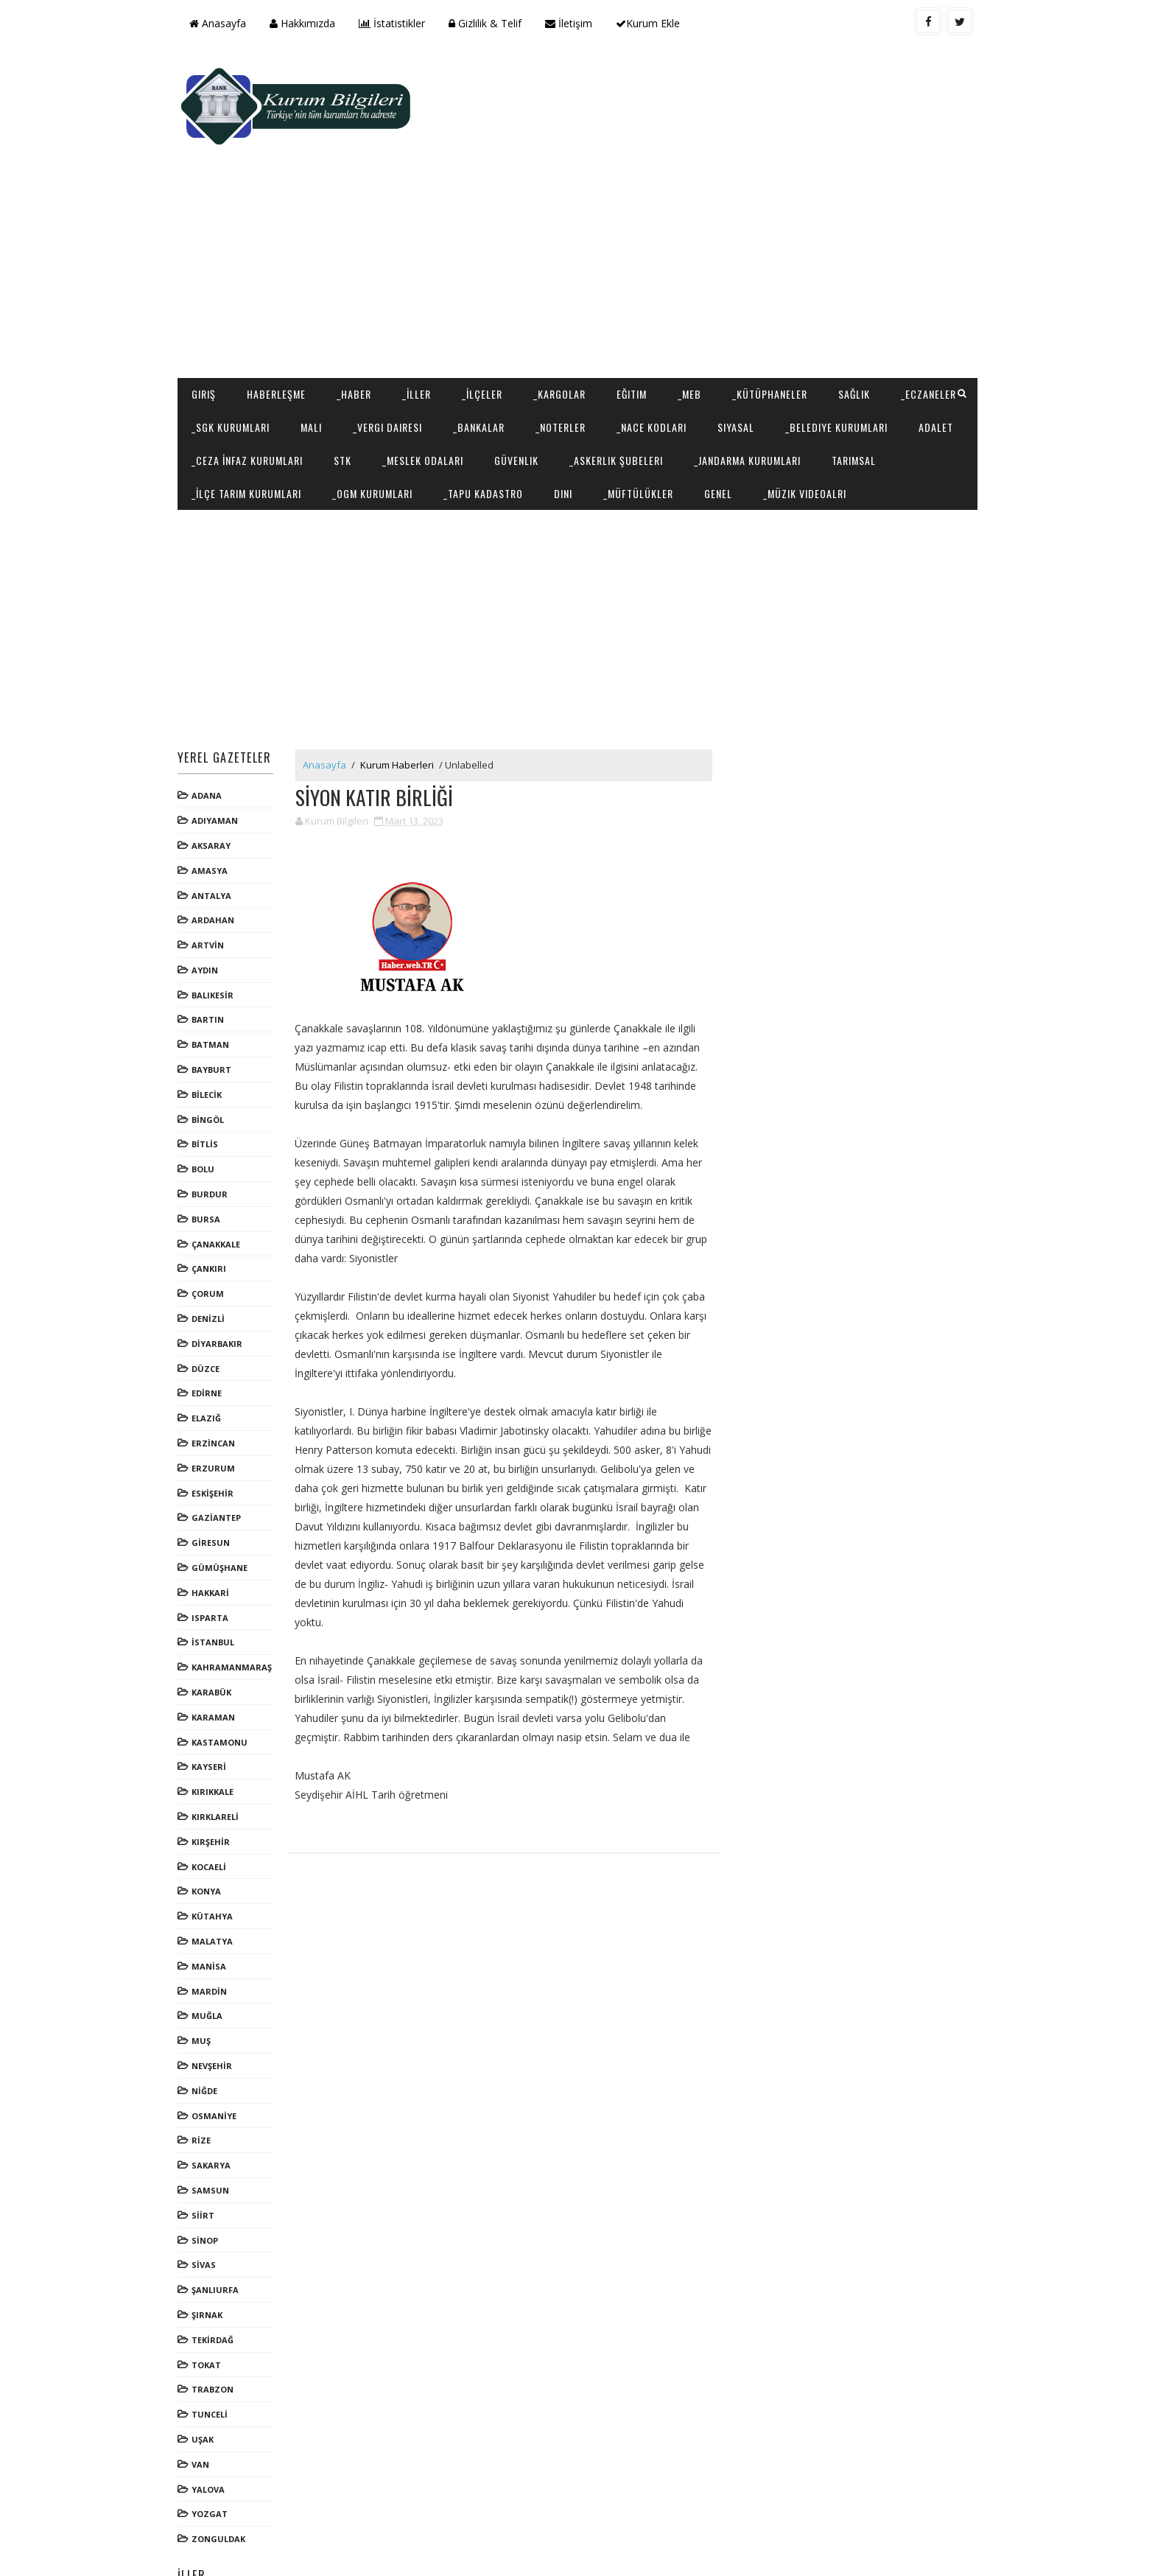  I want to click on KIRKLARELİ, so click(221, 1756).